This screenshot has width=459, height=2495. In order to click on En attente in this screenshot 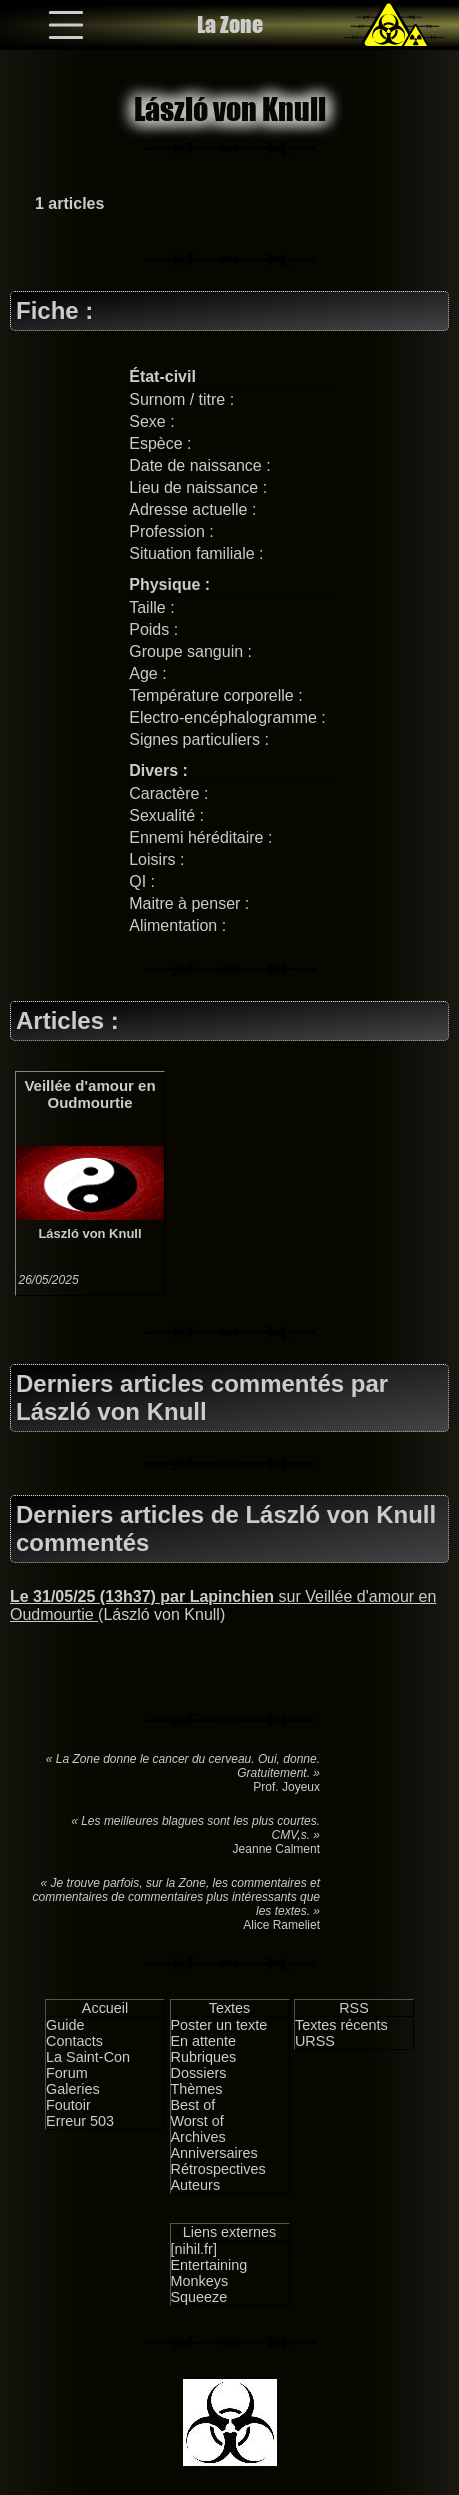, I will do `click(204, 2041)`.